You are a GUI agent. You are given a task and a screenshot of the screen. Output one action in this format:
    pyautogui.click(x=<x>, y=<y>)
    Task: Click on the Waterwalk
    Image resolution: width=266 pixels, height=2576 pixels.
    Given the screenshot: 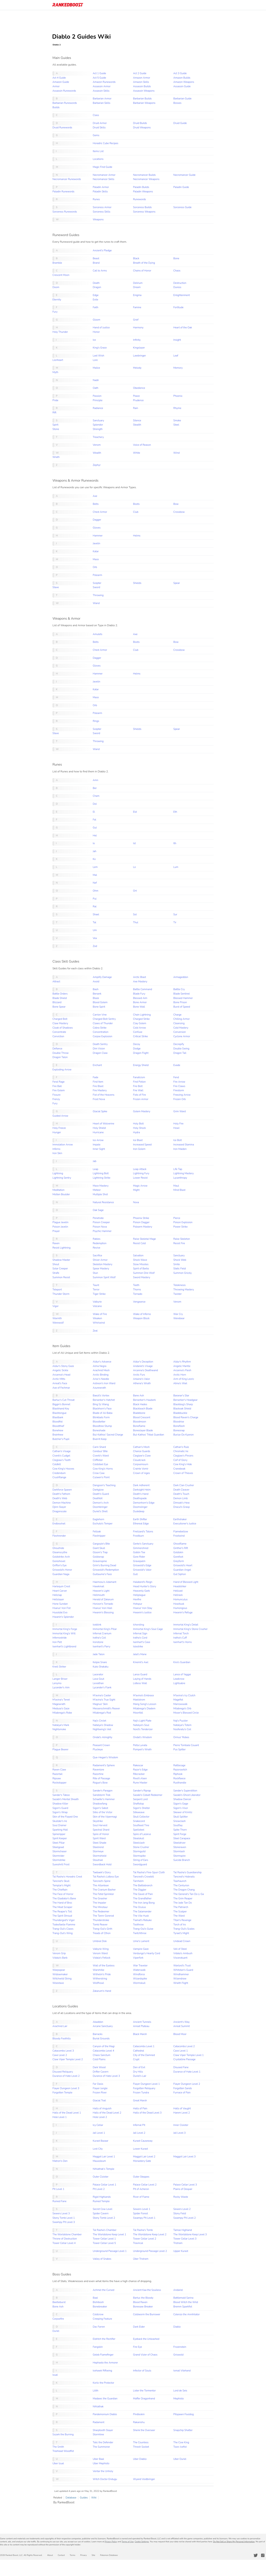 What is the action you would take?
    pyautogui.click(x=142, y=1970)
    